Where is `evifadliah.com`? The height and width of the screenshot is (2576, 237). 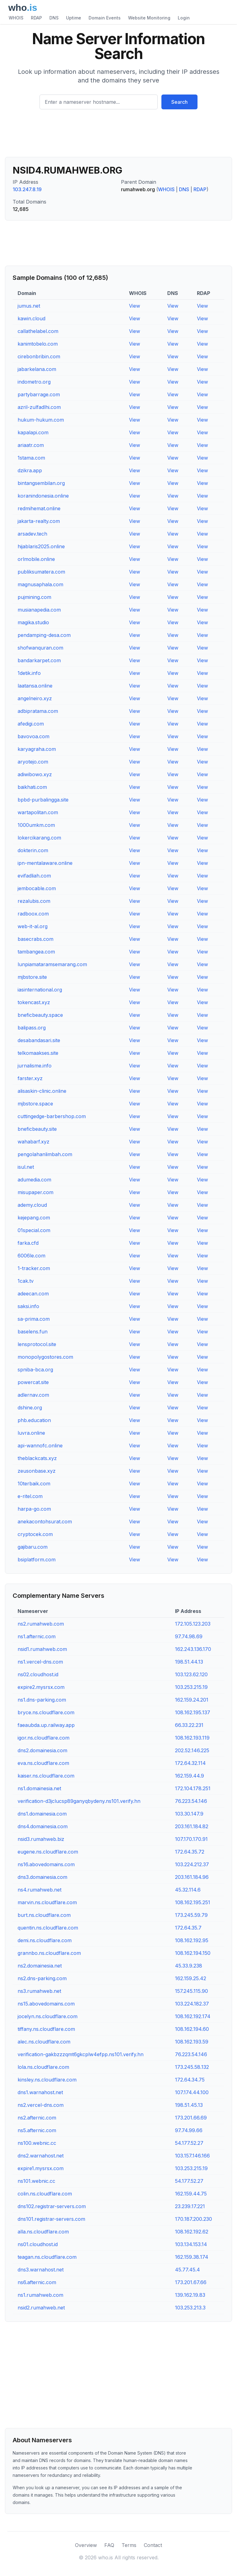
evifadliah.com is located at coordinates (34, 876).